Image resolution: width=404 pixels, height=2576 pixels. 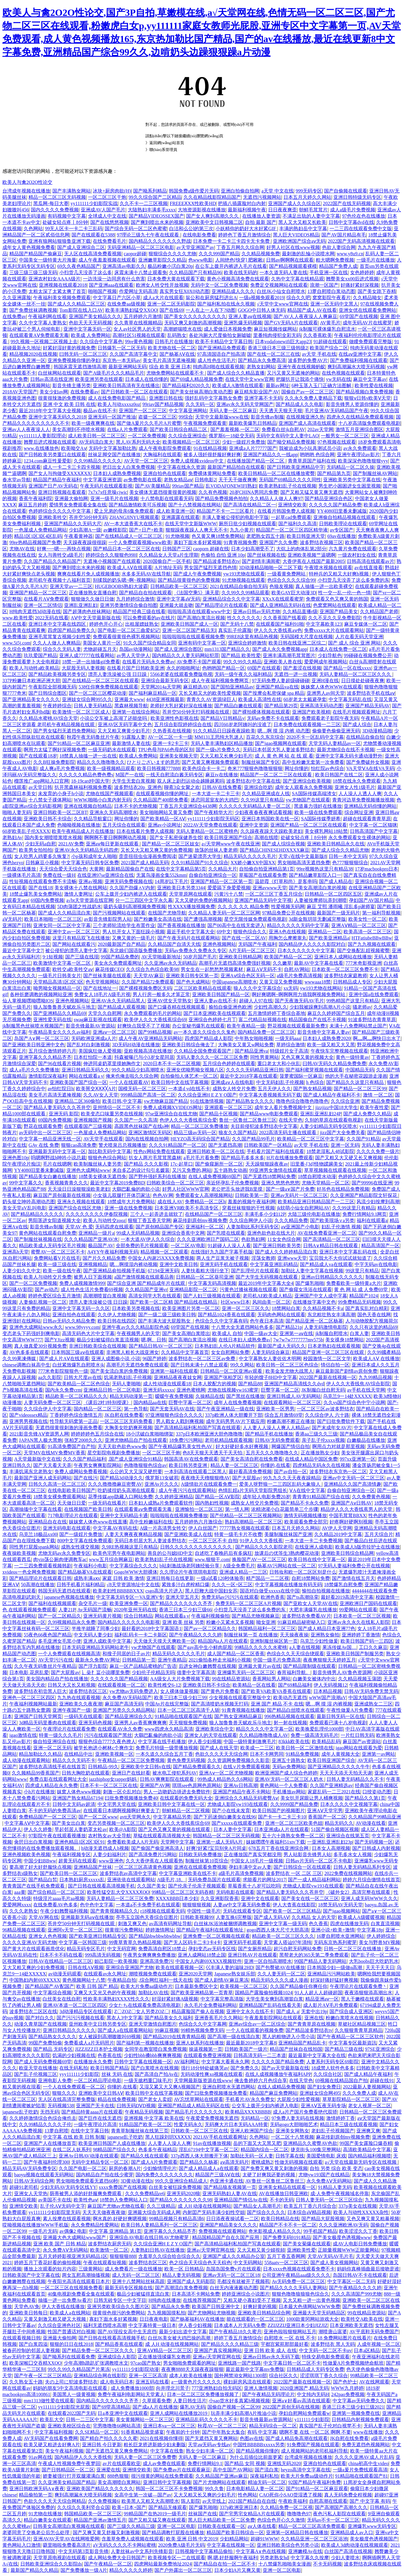 I want to click on 亚洲日韩欧美一区二区在线, so click(x=215, y=1151).